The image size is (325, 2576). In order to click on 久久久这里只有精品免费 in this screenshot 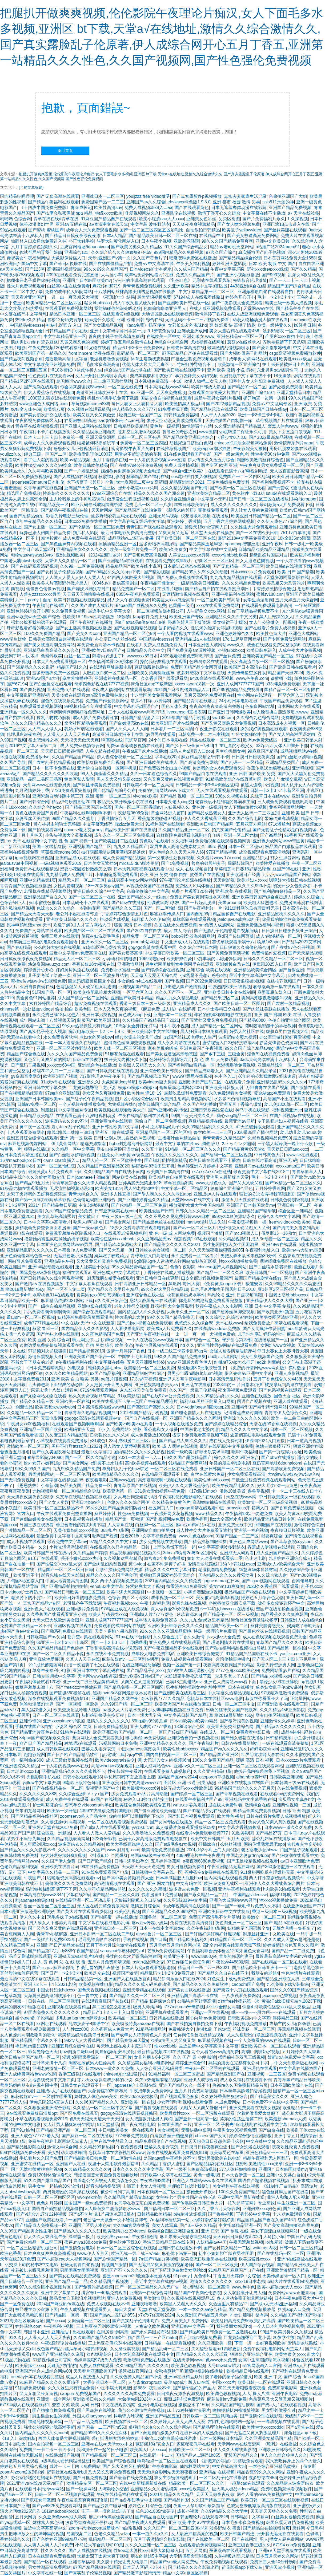, I will do `click(71, 2388)`.